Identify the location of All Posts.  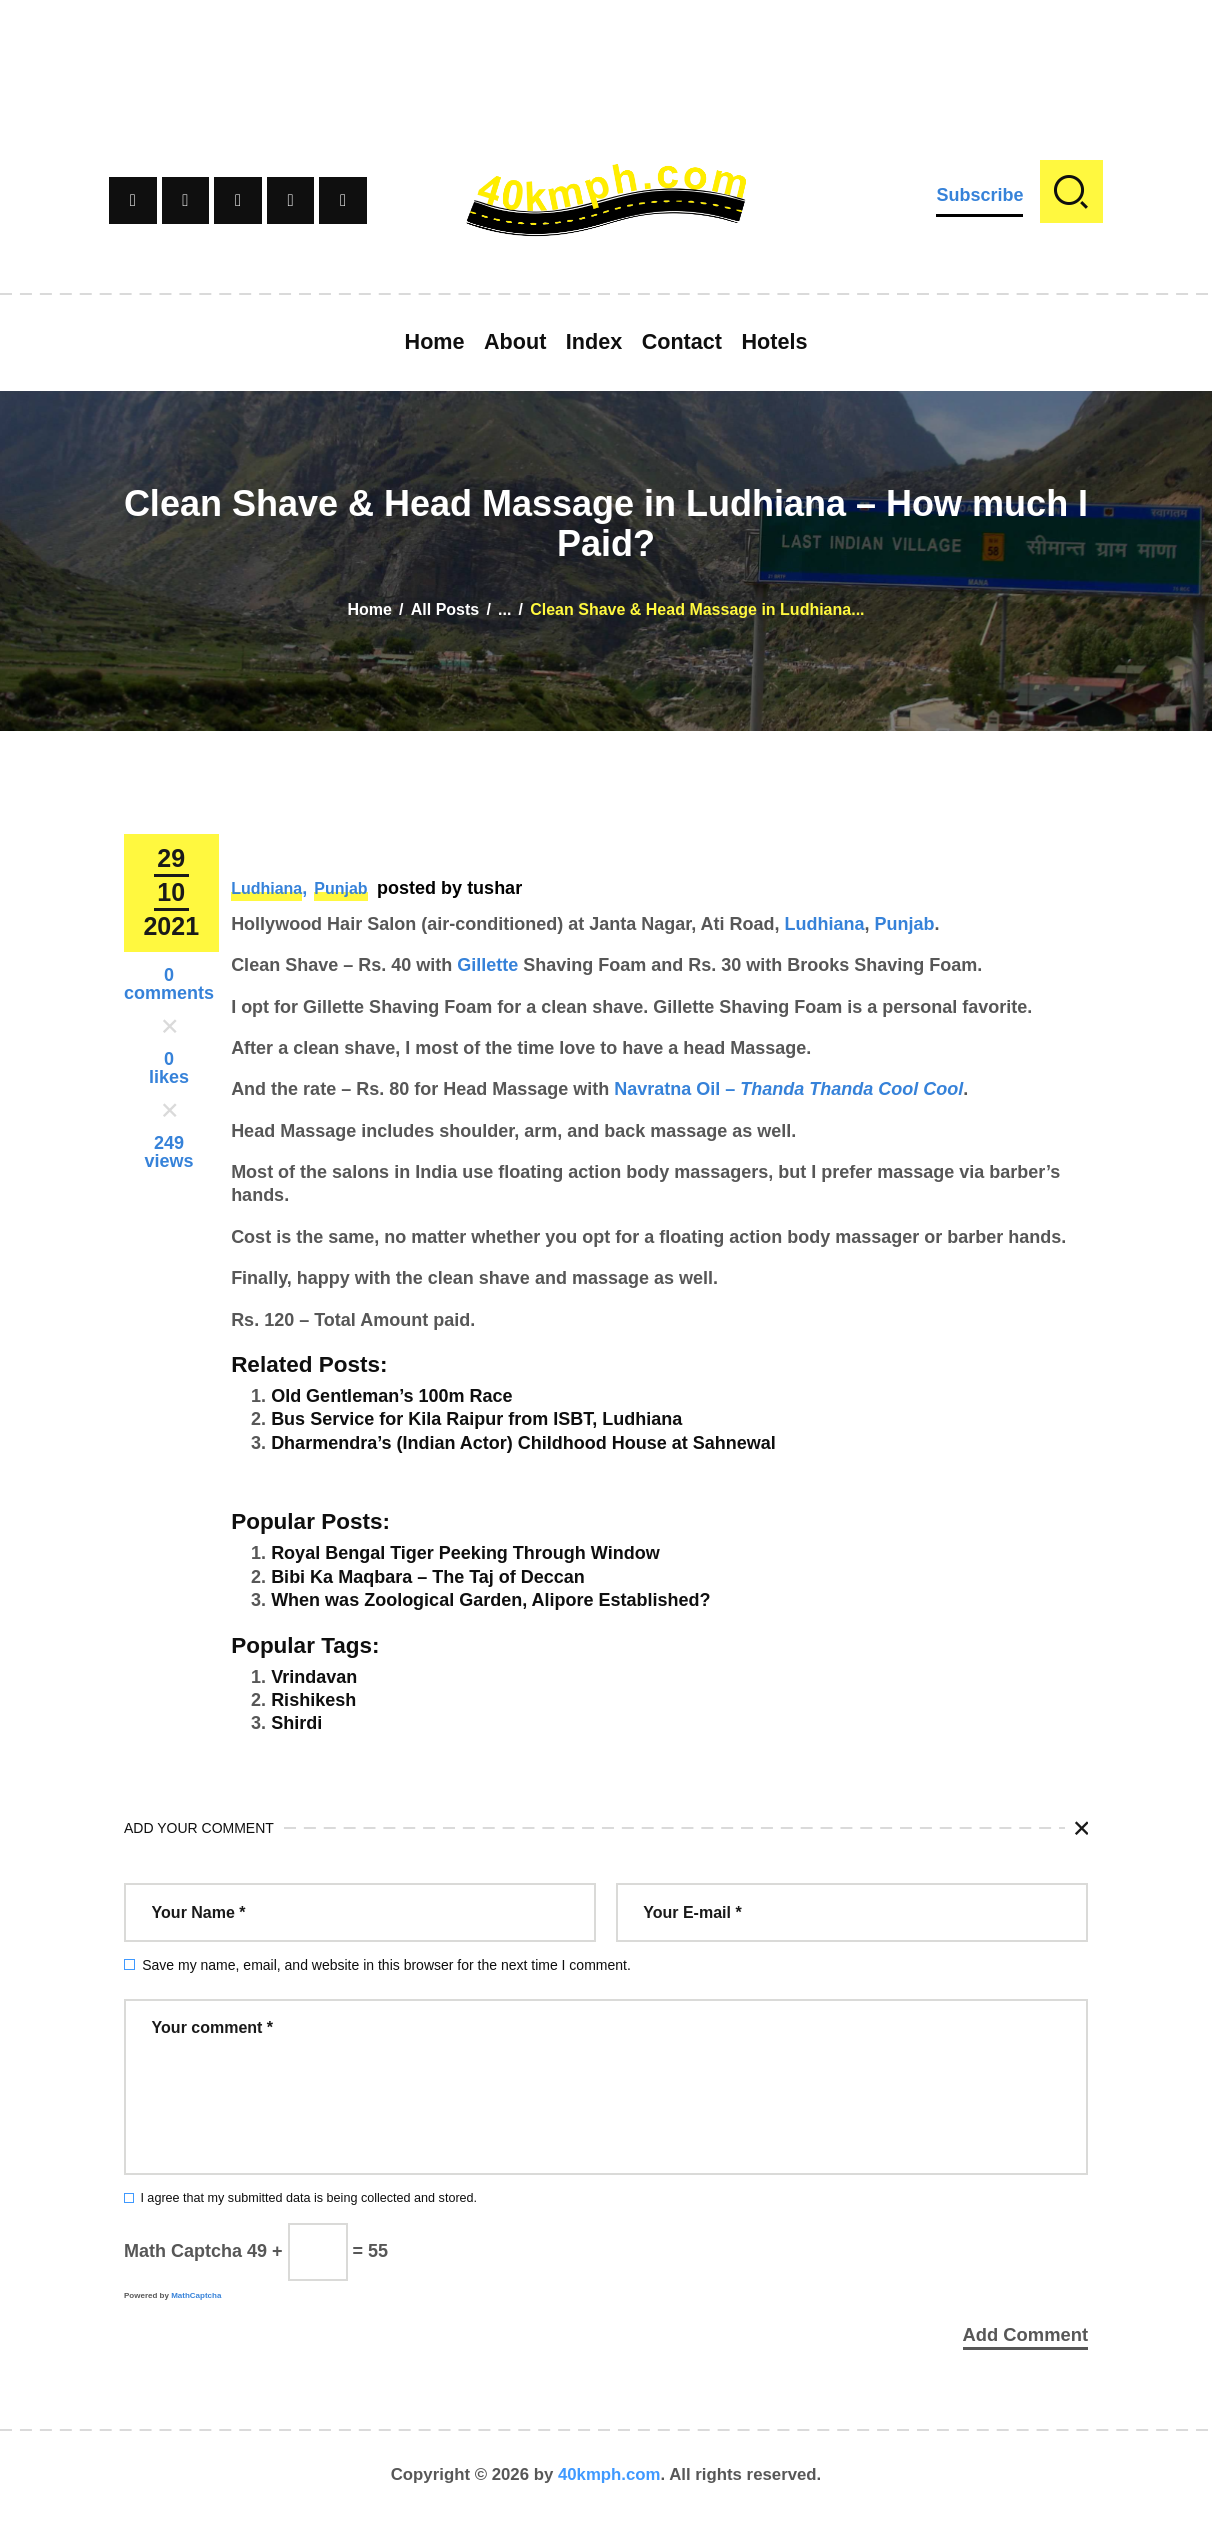
(445, 609).